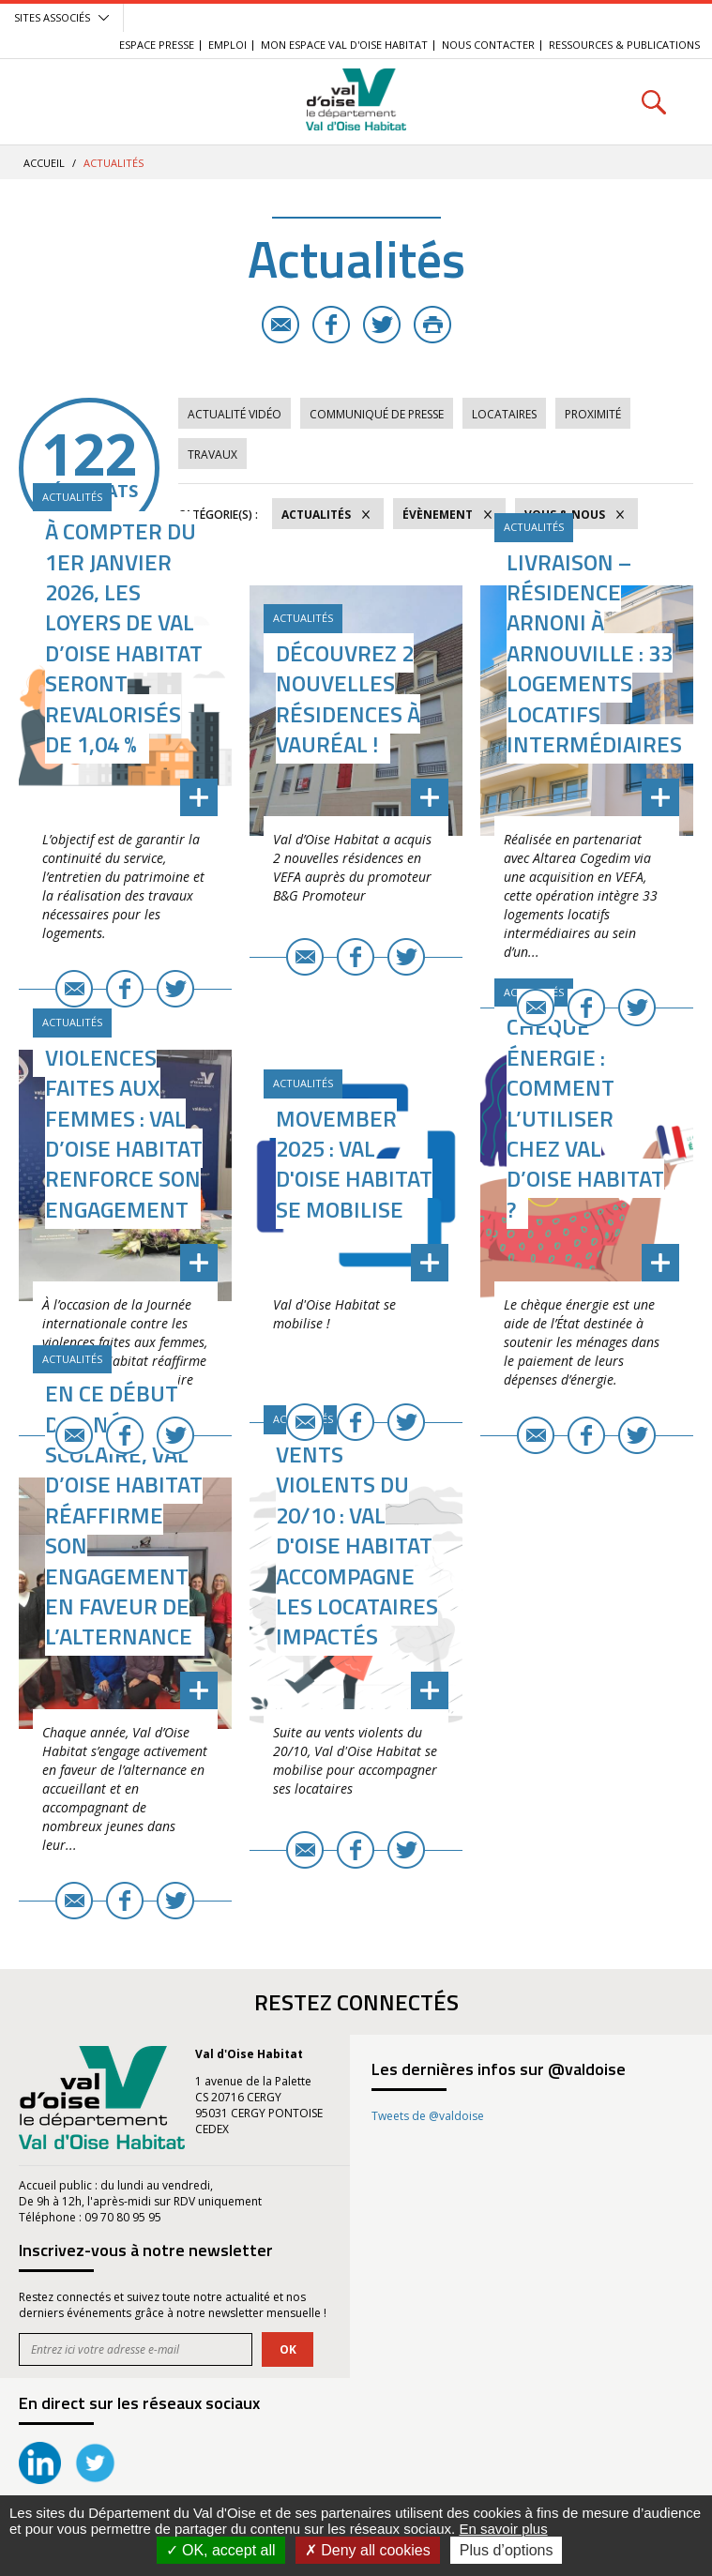 The image size is (712, 2576). I want to click on Facebook, so click(331, 324).